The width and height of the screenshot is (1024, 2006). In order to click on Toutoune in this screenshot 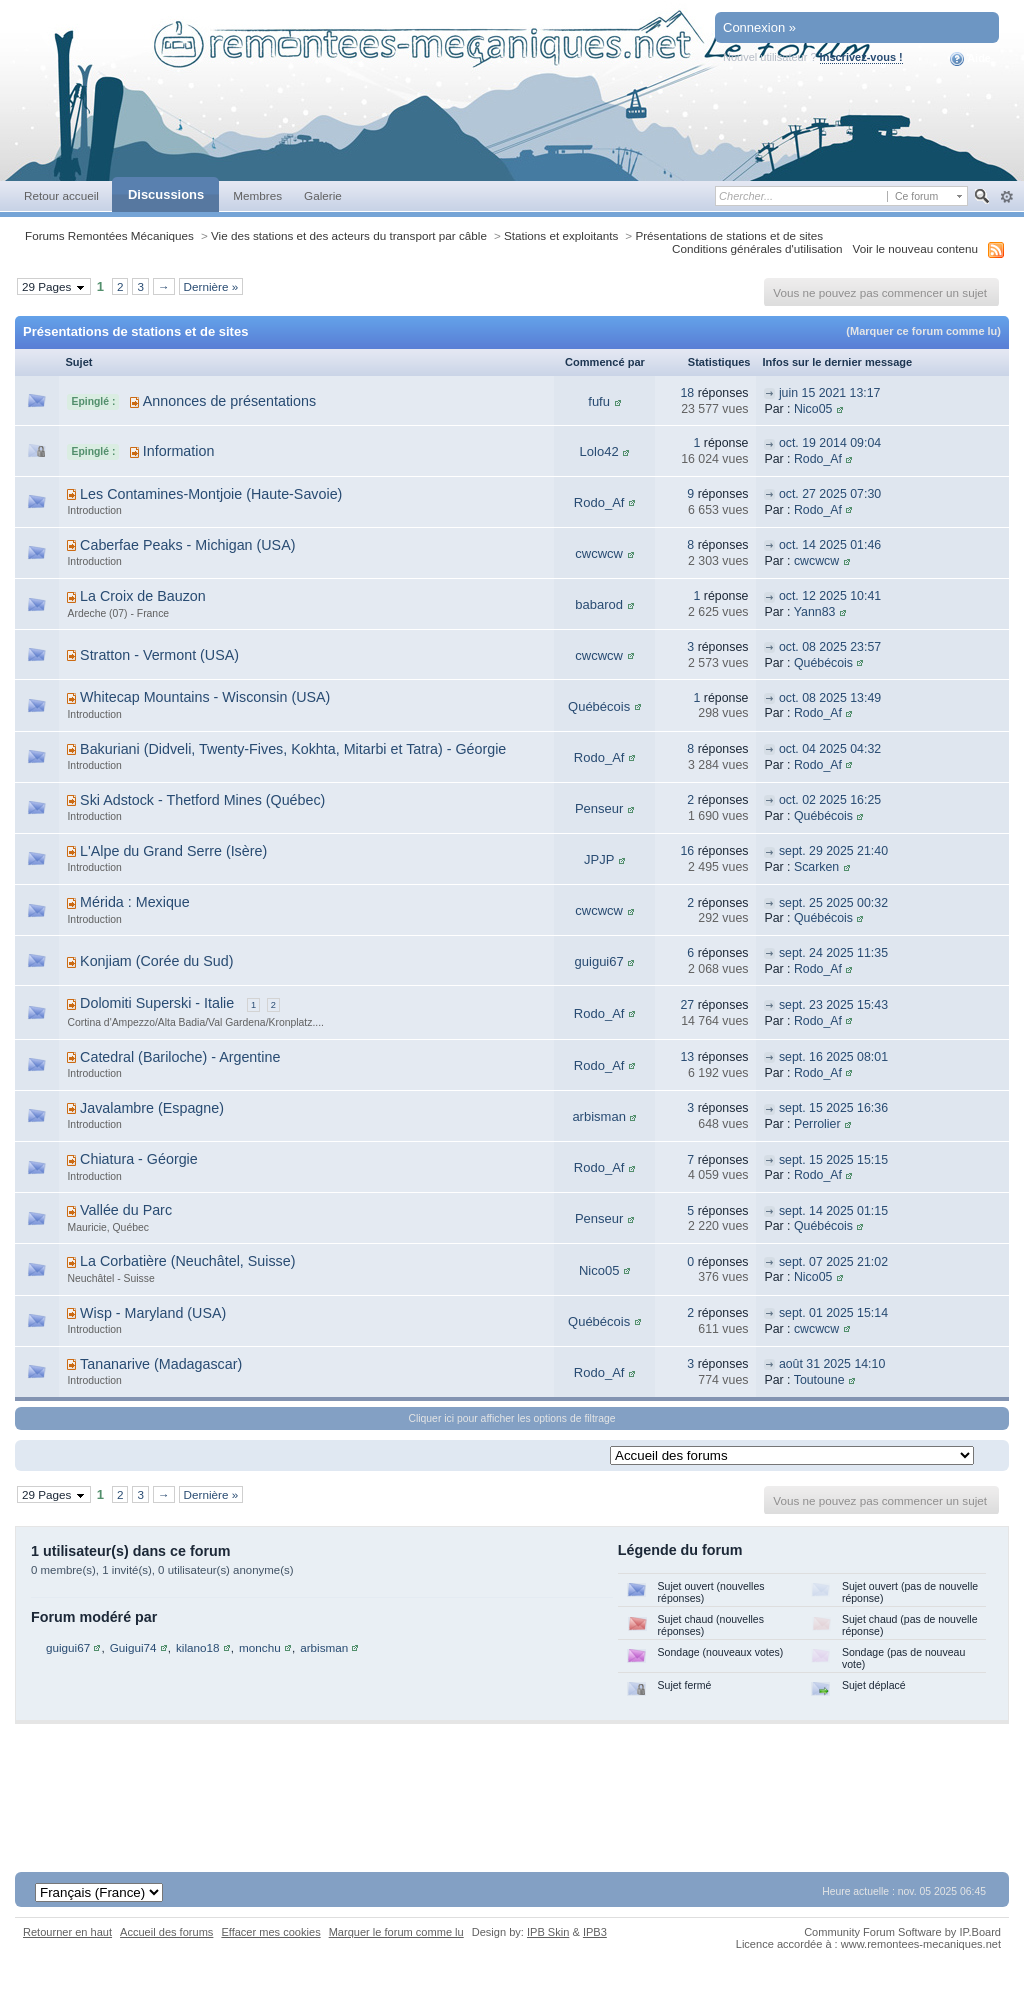, I will do `click(819, 1380)`.